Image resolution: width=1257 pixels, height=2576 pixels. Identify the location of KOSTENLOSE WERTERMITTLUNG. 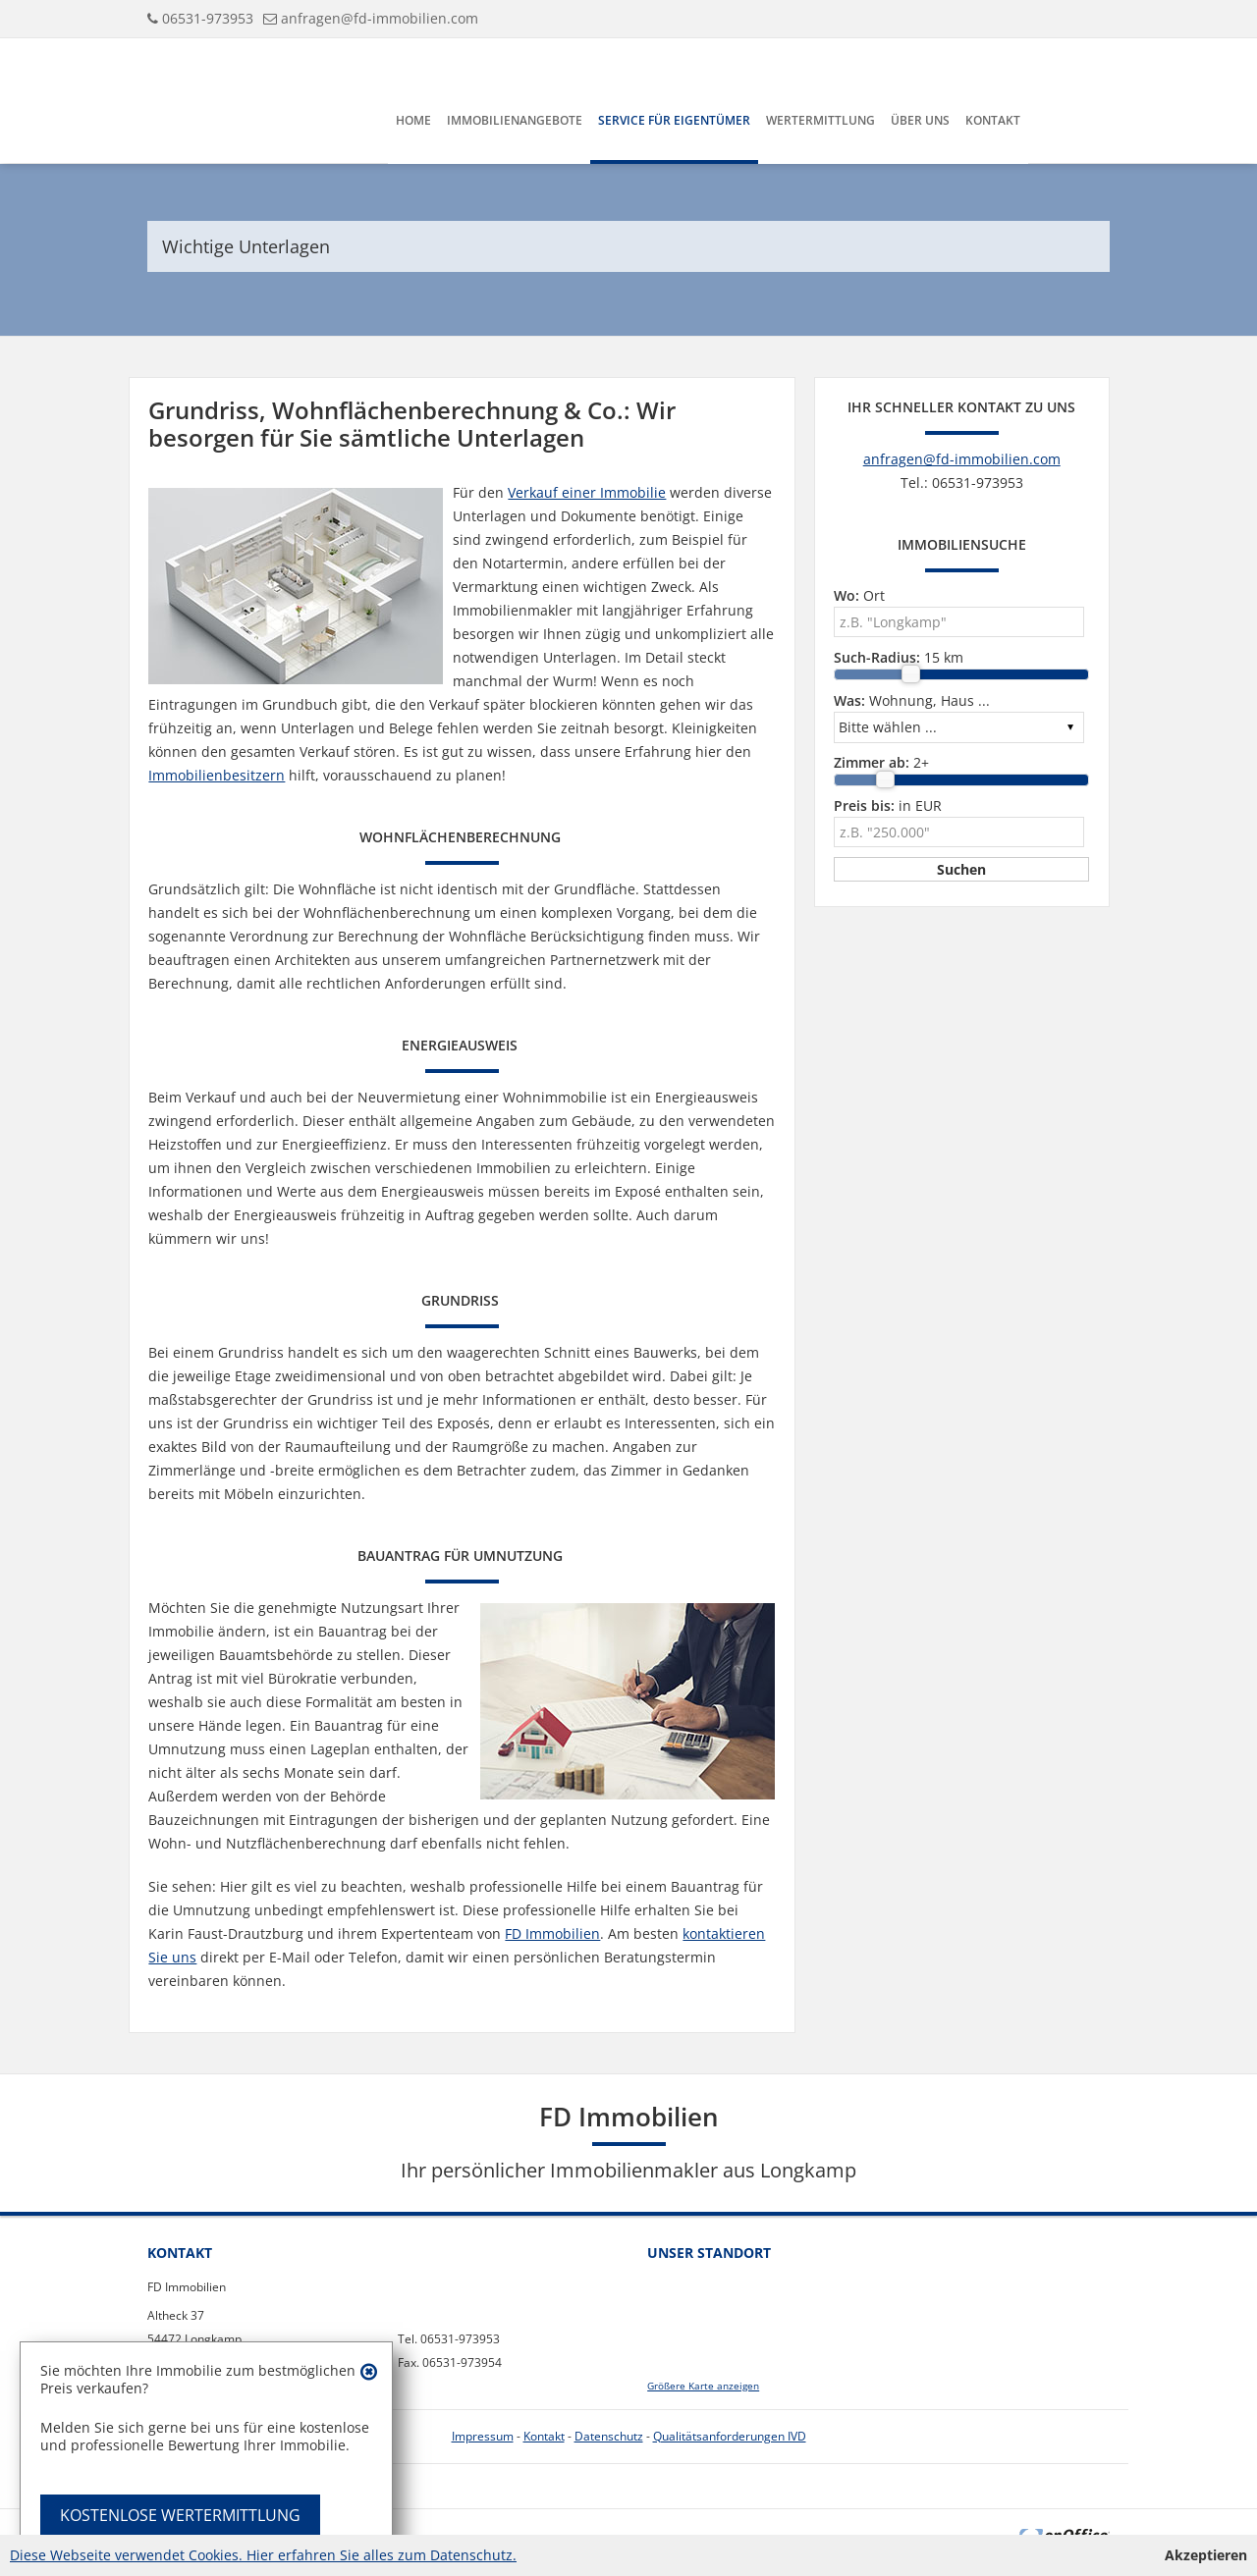
(180, 2515).